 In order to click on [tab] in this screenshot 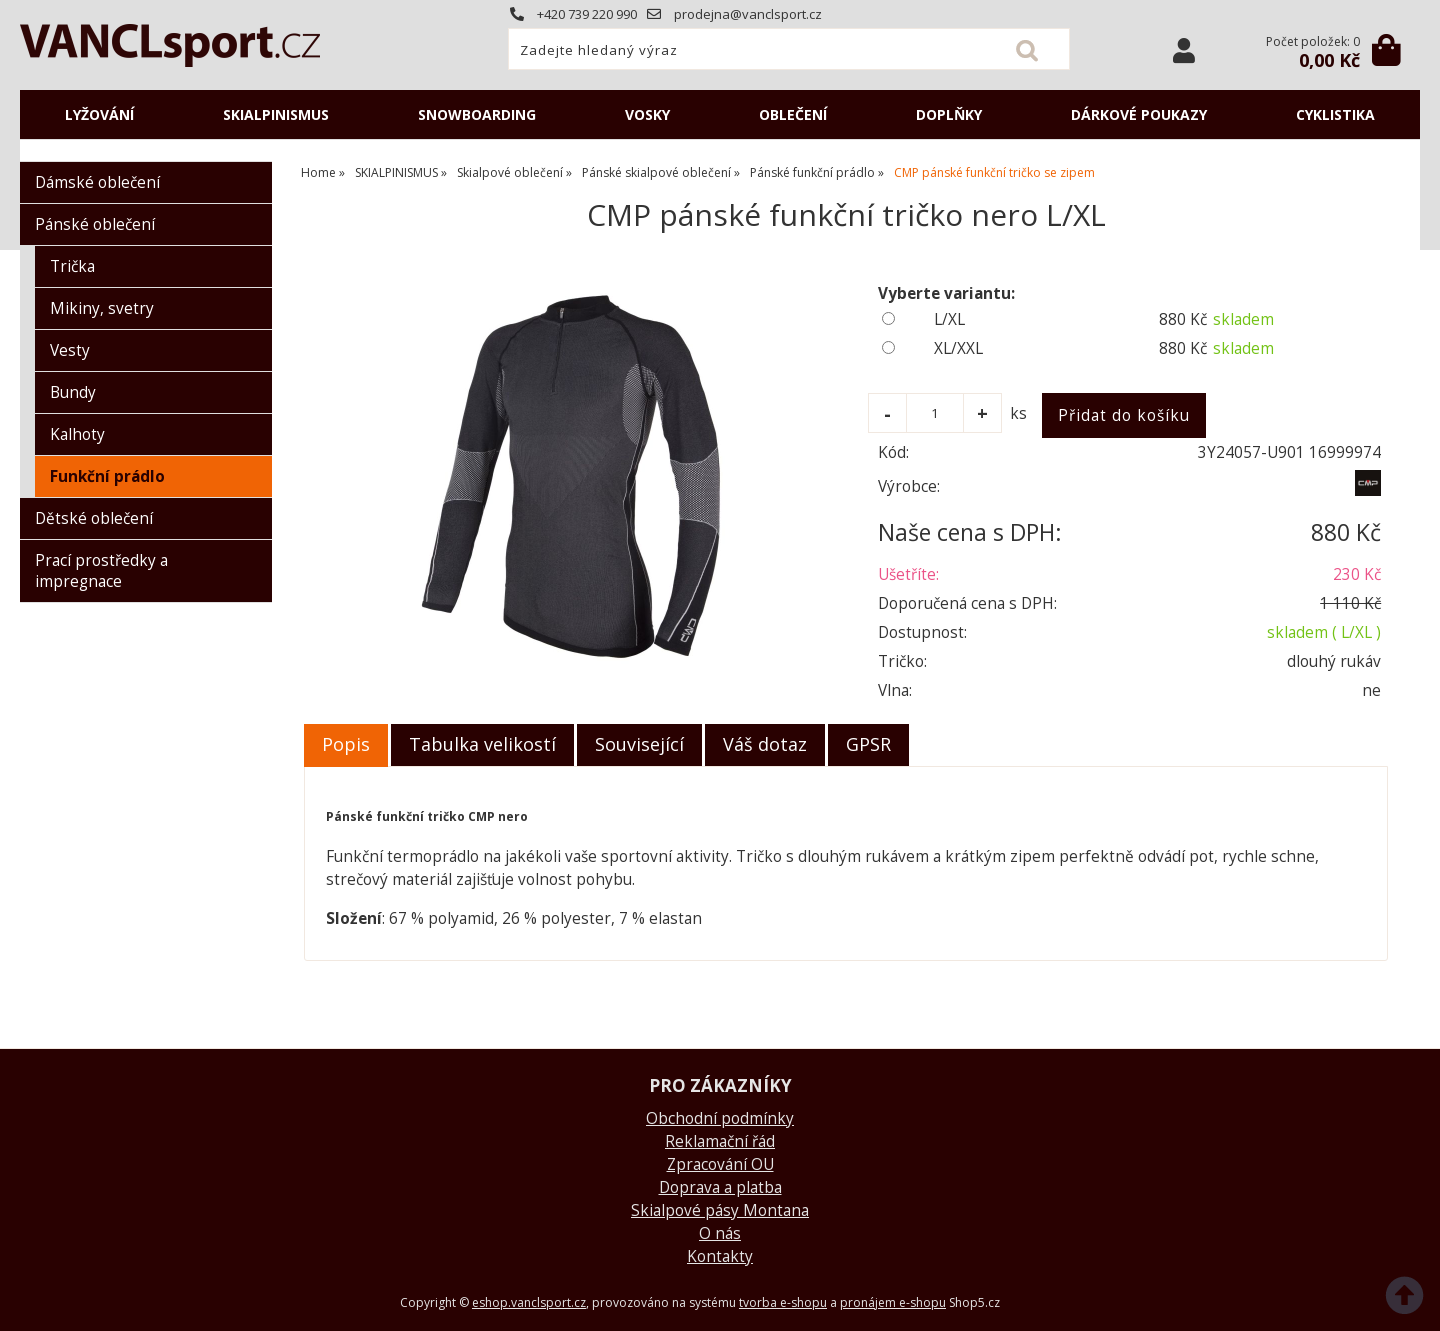, I will do `click(346, 745)`.